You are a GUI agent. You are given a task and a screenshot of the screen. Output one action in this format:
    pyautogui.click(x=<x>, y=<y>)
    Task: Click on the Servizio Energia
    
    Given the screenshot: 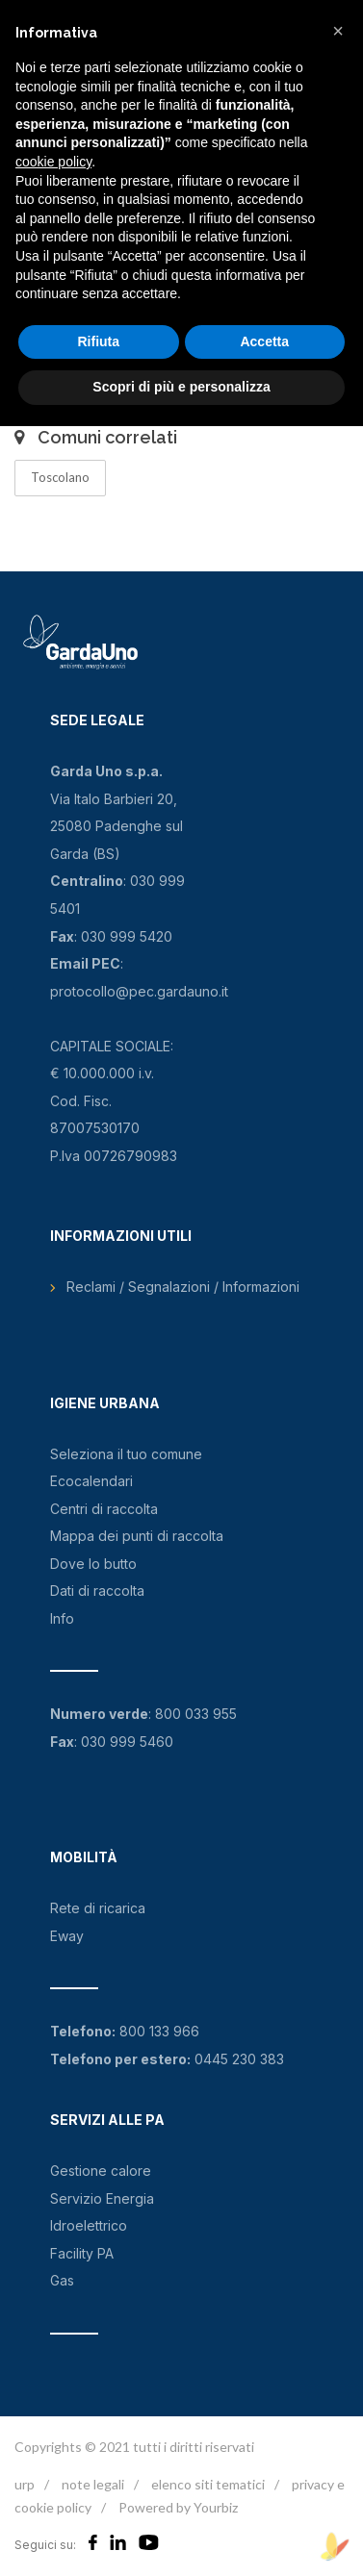 What is the action you would take?
    pyautogui.click(x=102, y=2198)
    